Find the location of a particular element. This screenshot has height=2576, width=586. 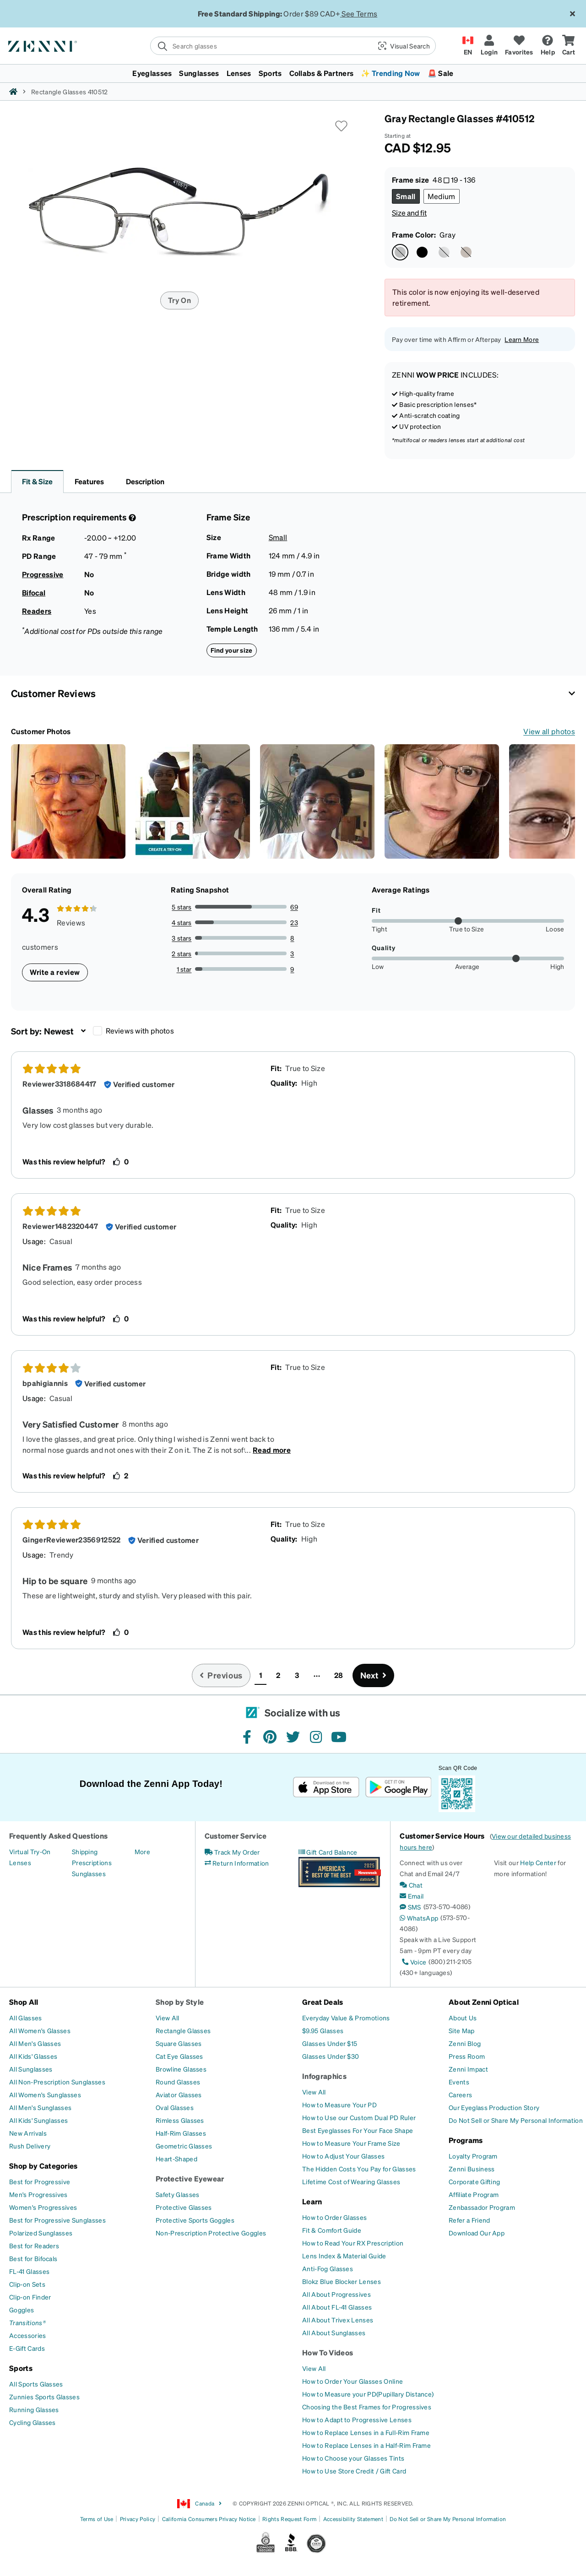

[Cycling Glasses] is located at coordinates (32, 2422).